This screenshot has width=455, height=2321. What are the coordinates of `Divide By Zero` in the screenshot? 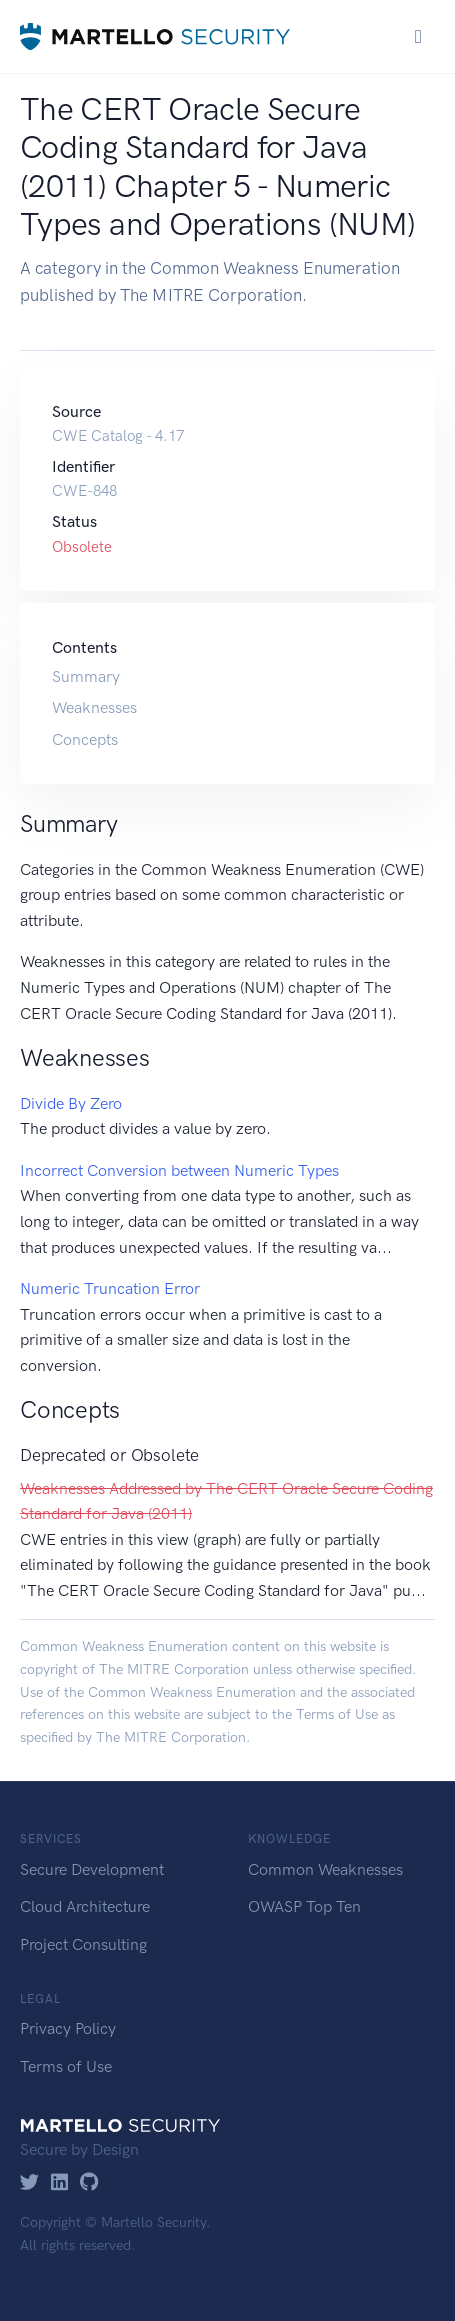 It's located at (71, 1103).